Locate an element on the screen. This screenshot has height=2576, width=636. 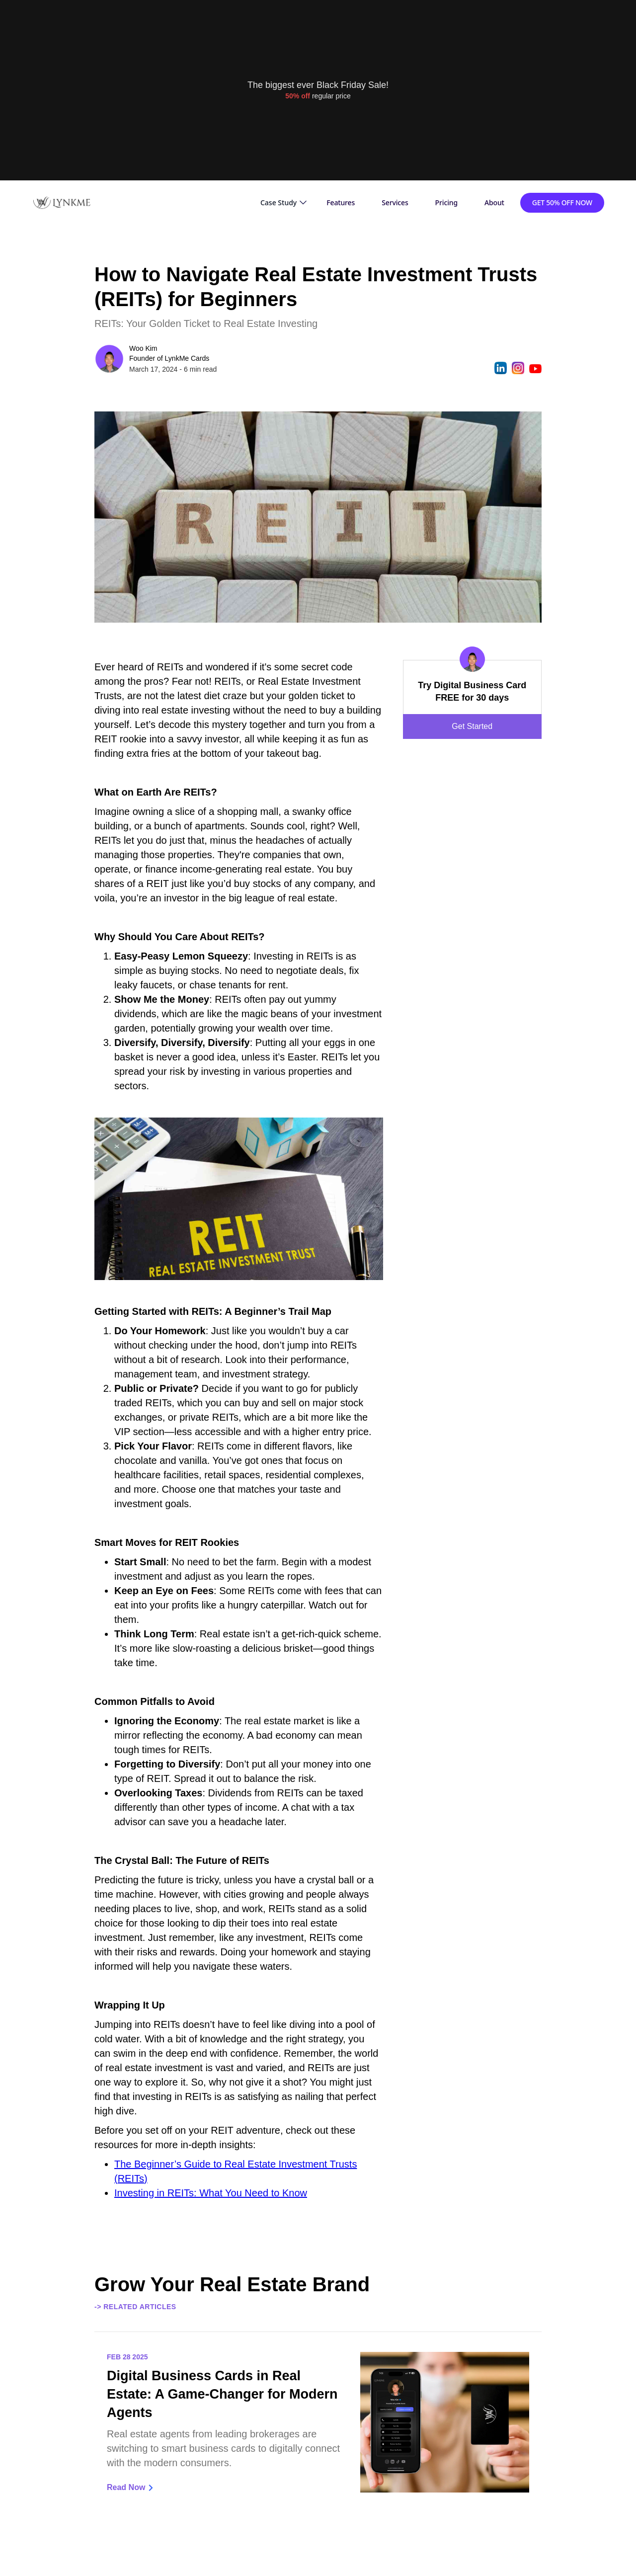
Investing in REITs: What You Need to Know is located at coordinates (210, 2192).